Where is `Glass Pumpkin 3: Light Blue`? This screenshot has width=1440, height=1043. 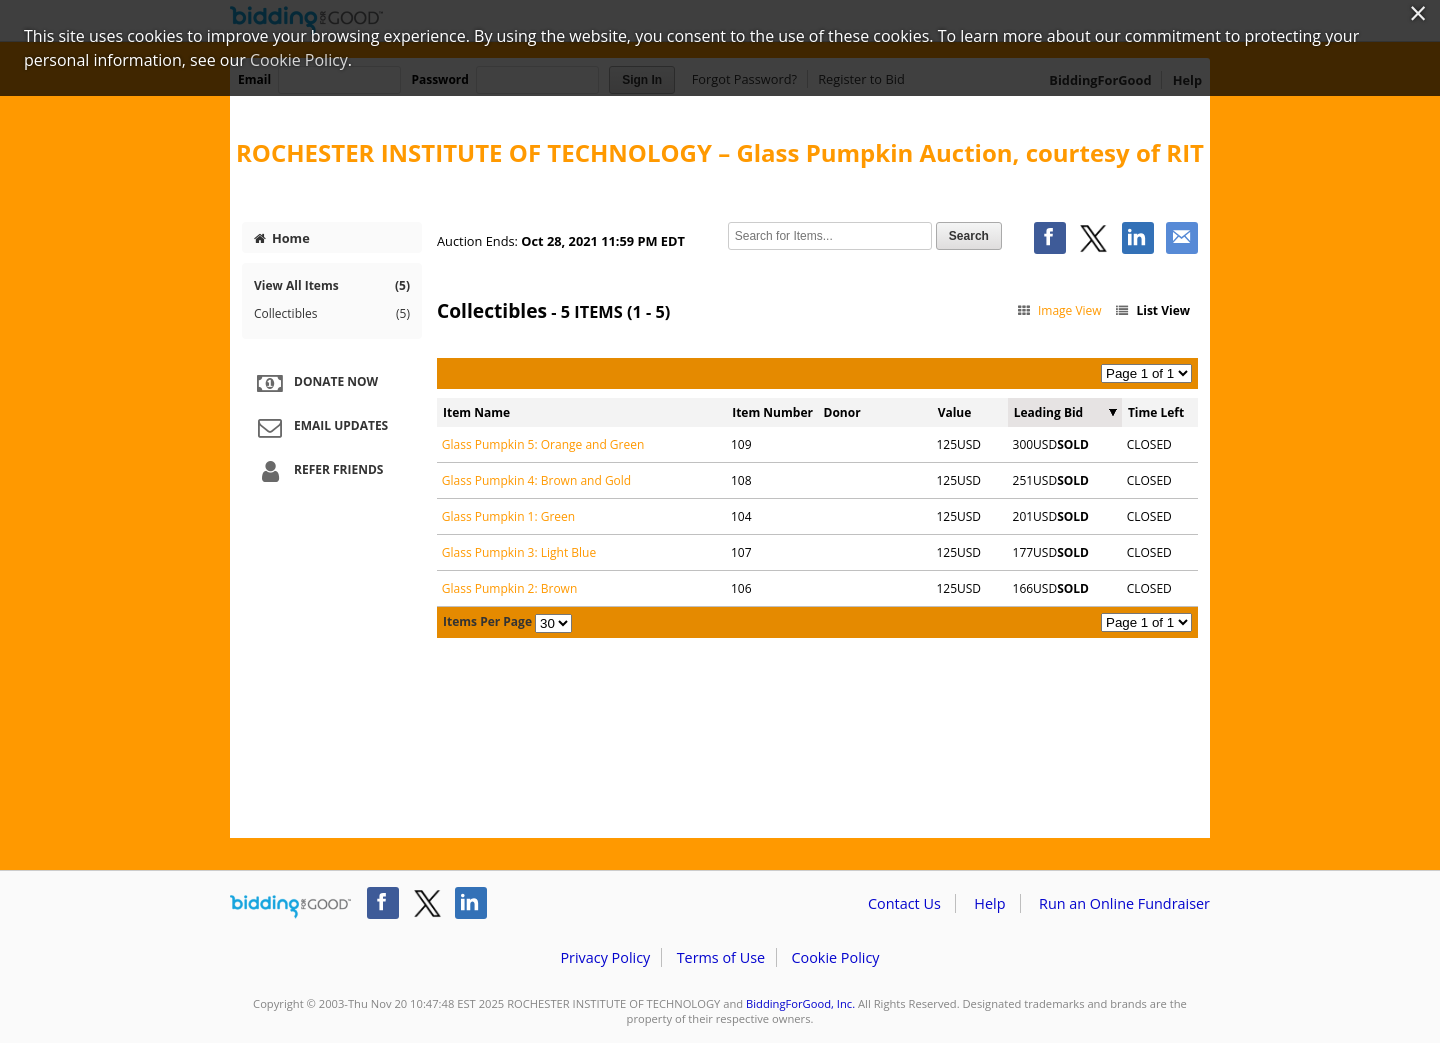 Glass Pumpkin 3: Light Blue is located at coordinates (519, 552).